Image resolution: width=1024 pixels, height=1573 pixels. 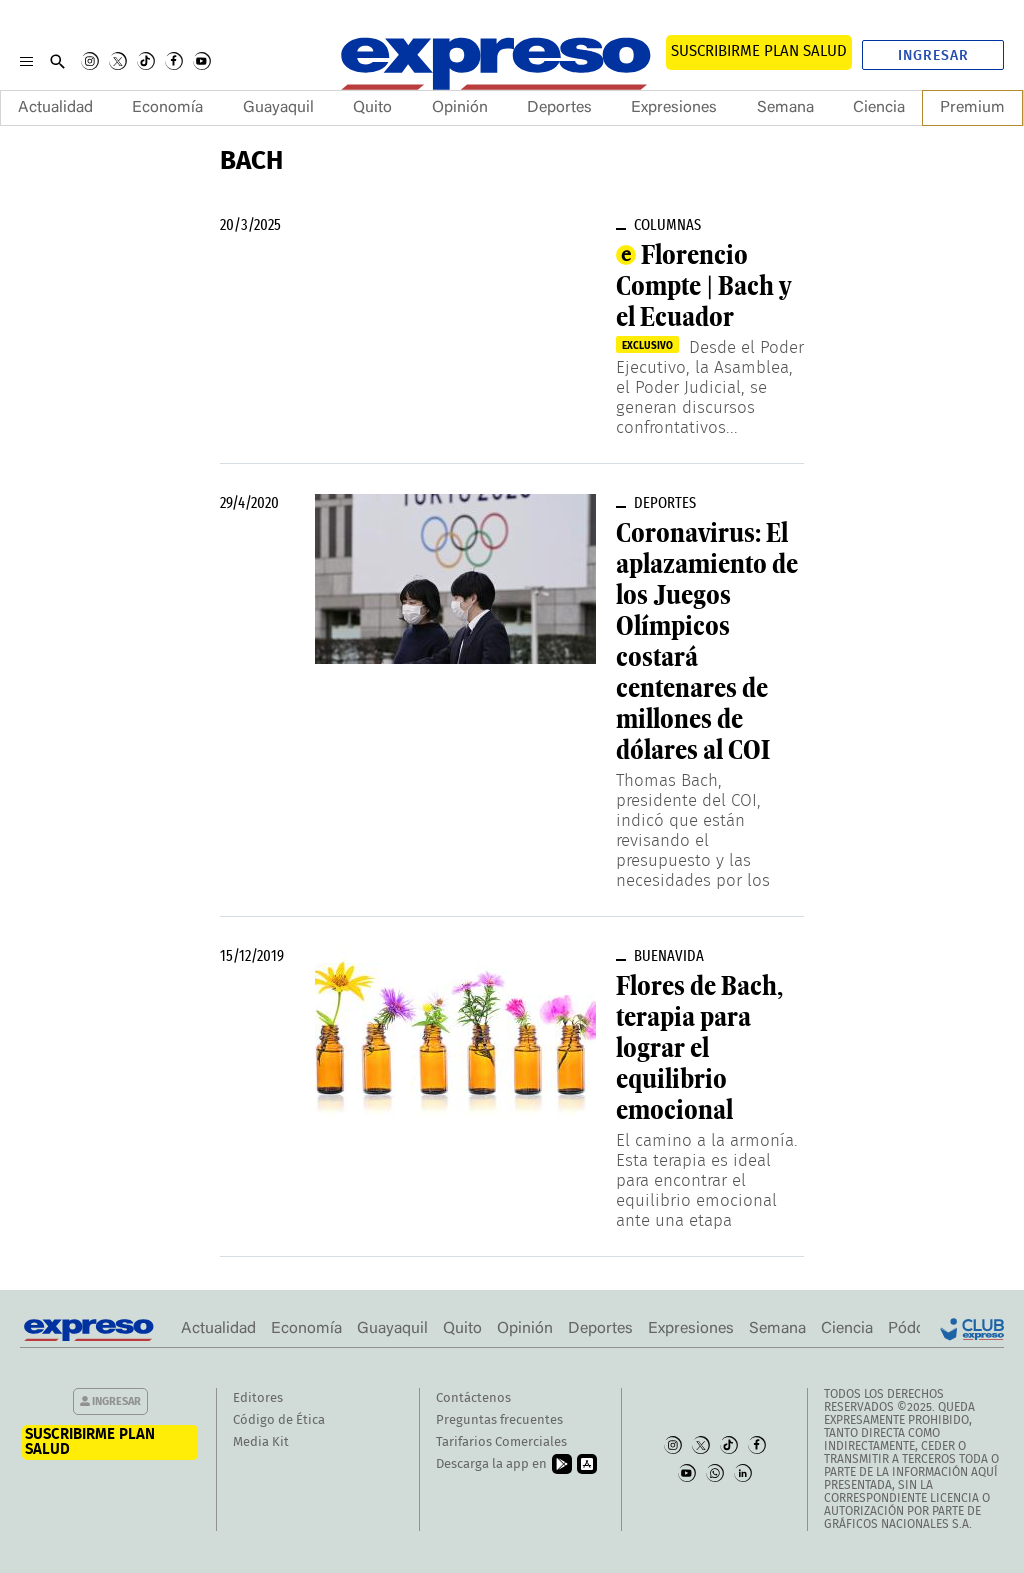 I want to click on Quito, so click(x=372, y=108).